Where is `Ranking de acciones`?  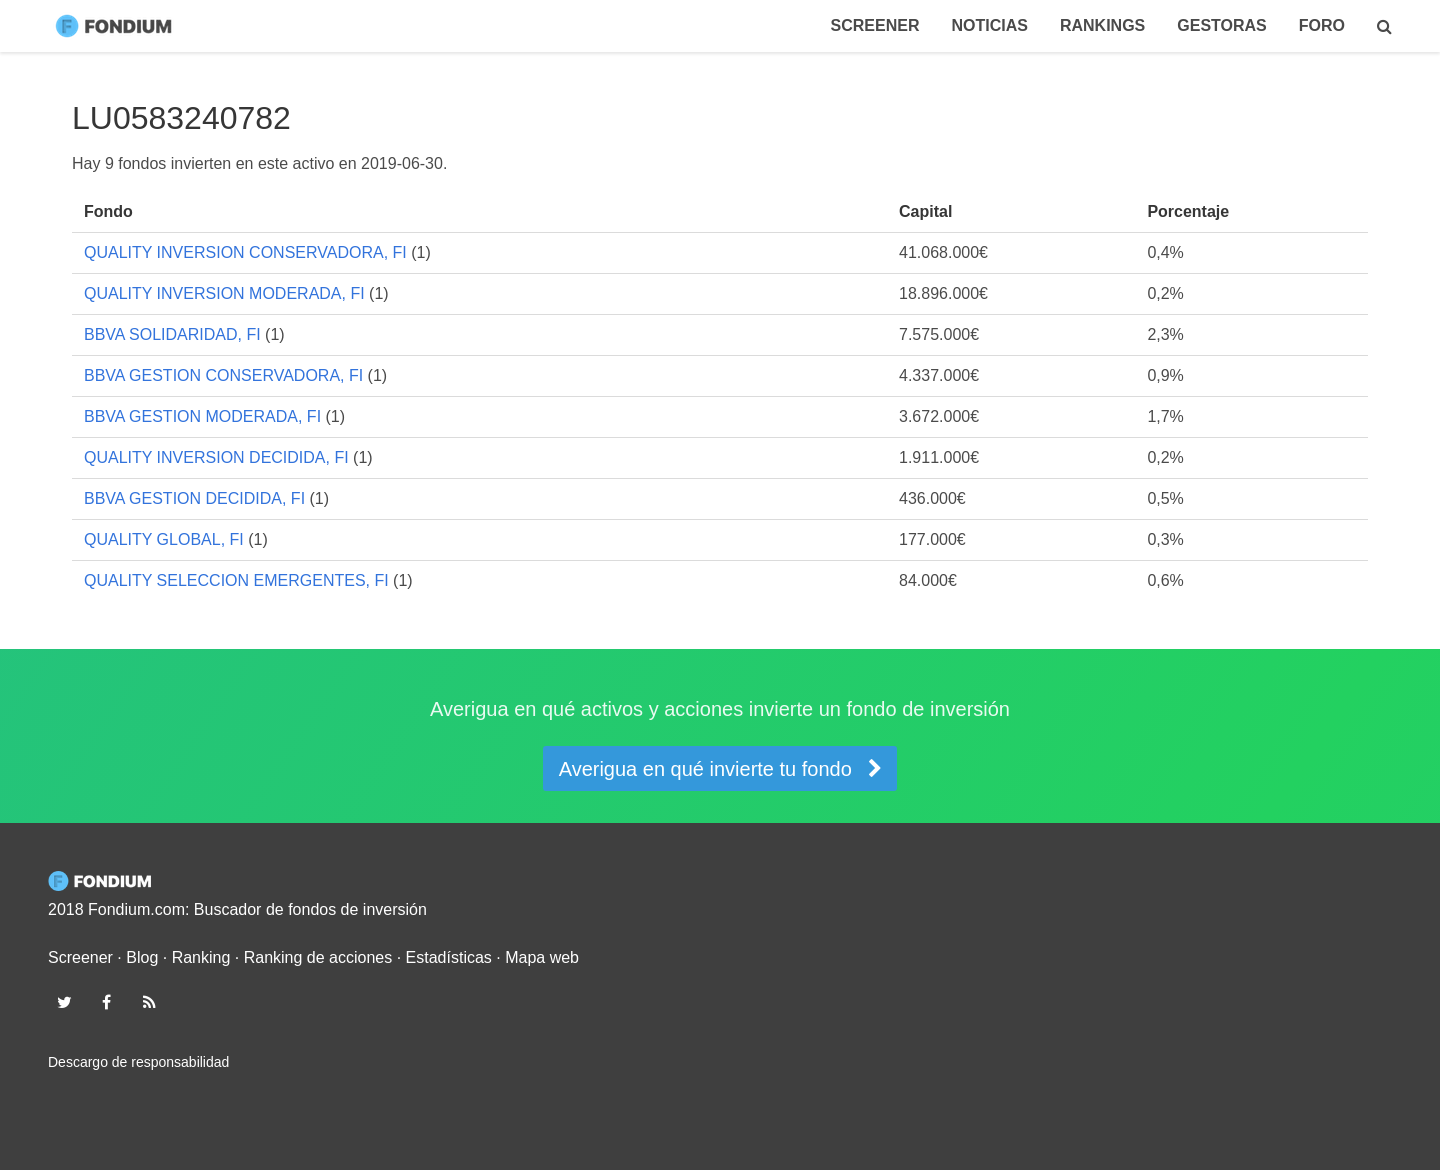 Ranking de acciones is located at coordinates (318, 957).